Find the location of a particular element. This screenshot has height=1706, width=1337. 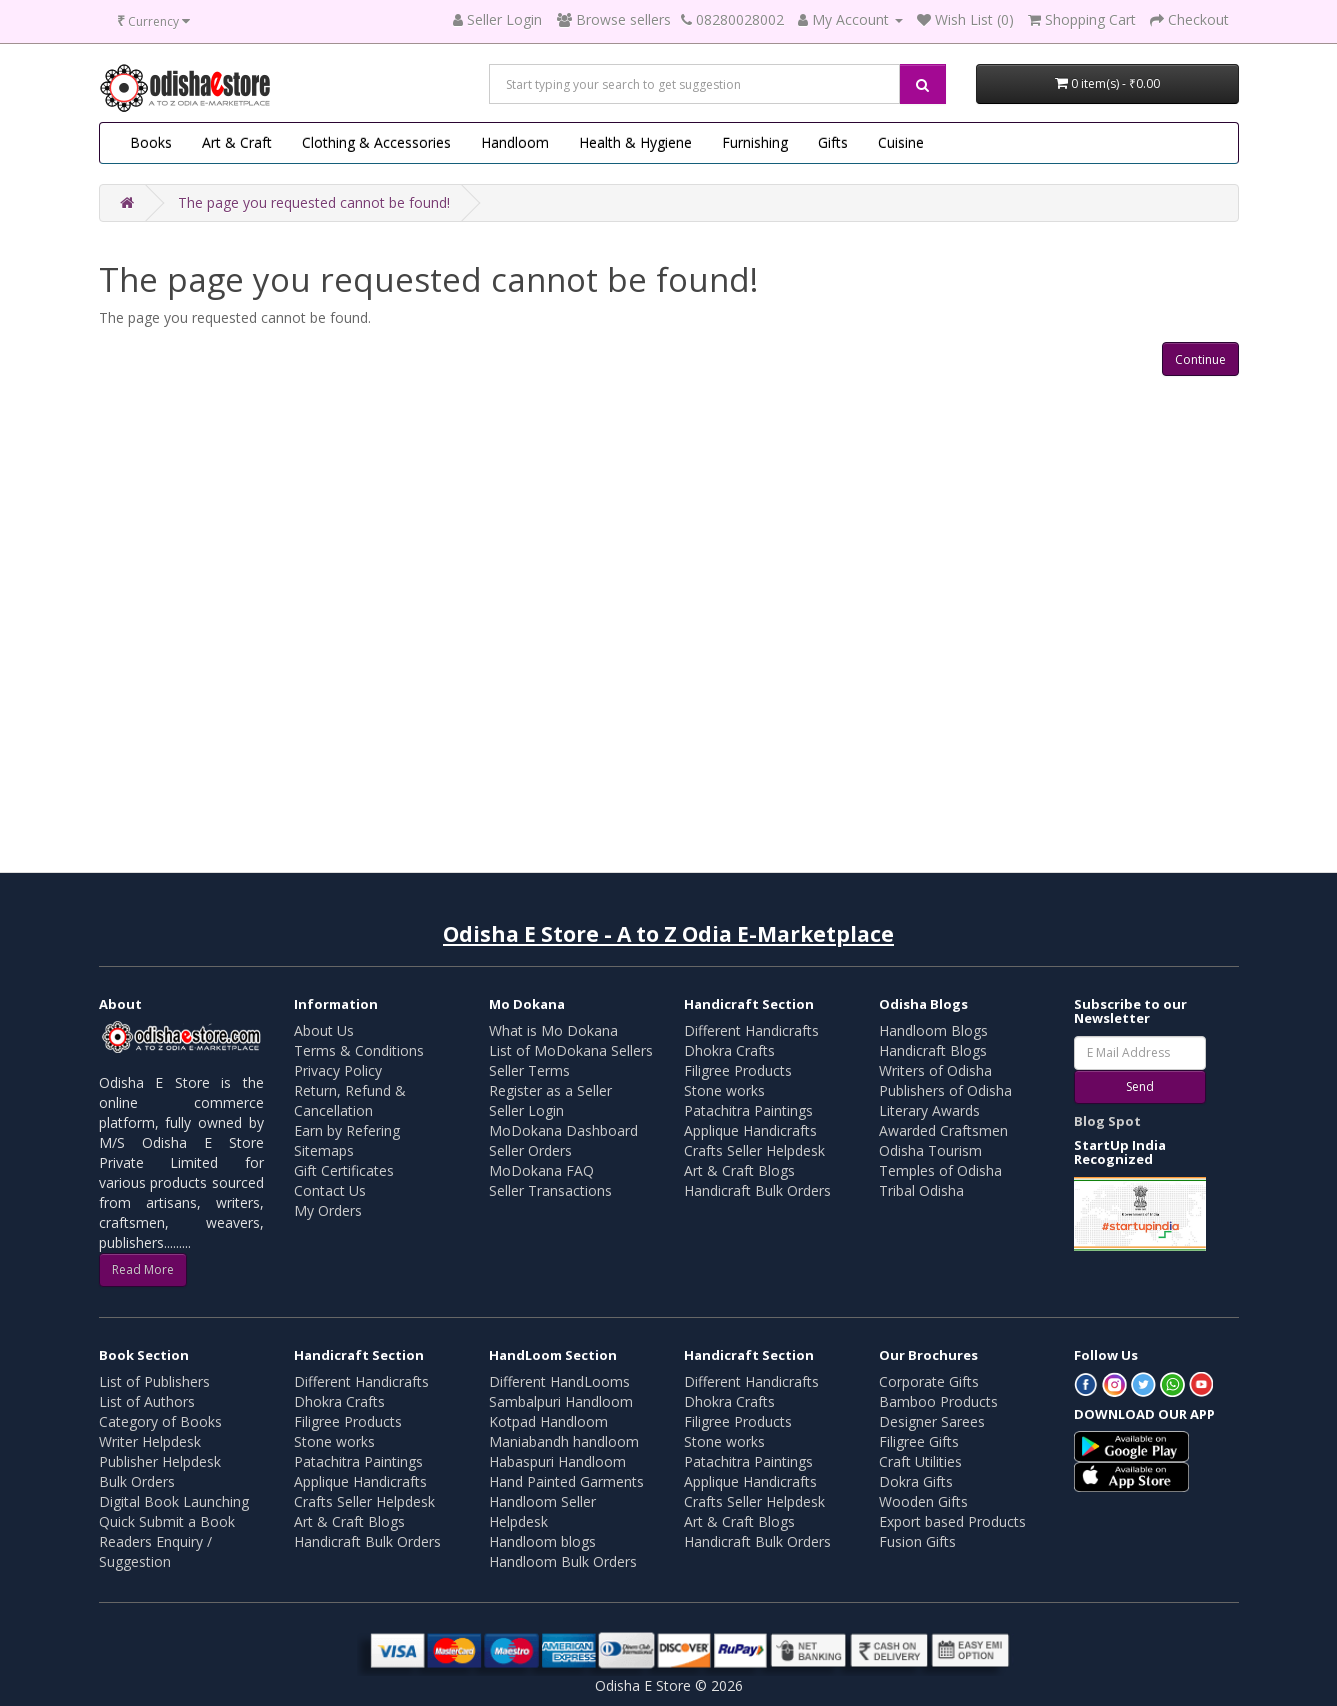

List of MoDokana Sellers is located at coordinates (571, 1050).